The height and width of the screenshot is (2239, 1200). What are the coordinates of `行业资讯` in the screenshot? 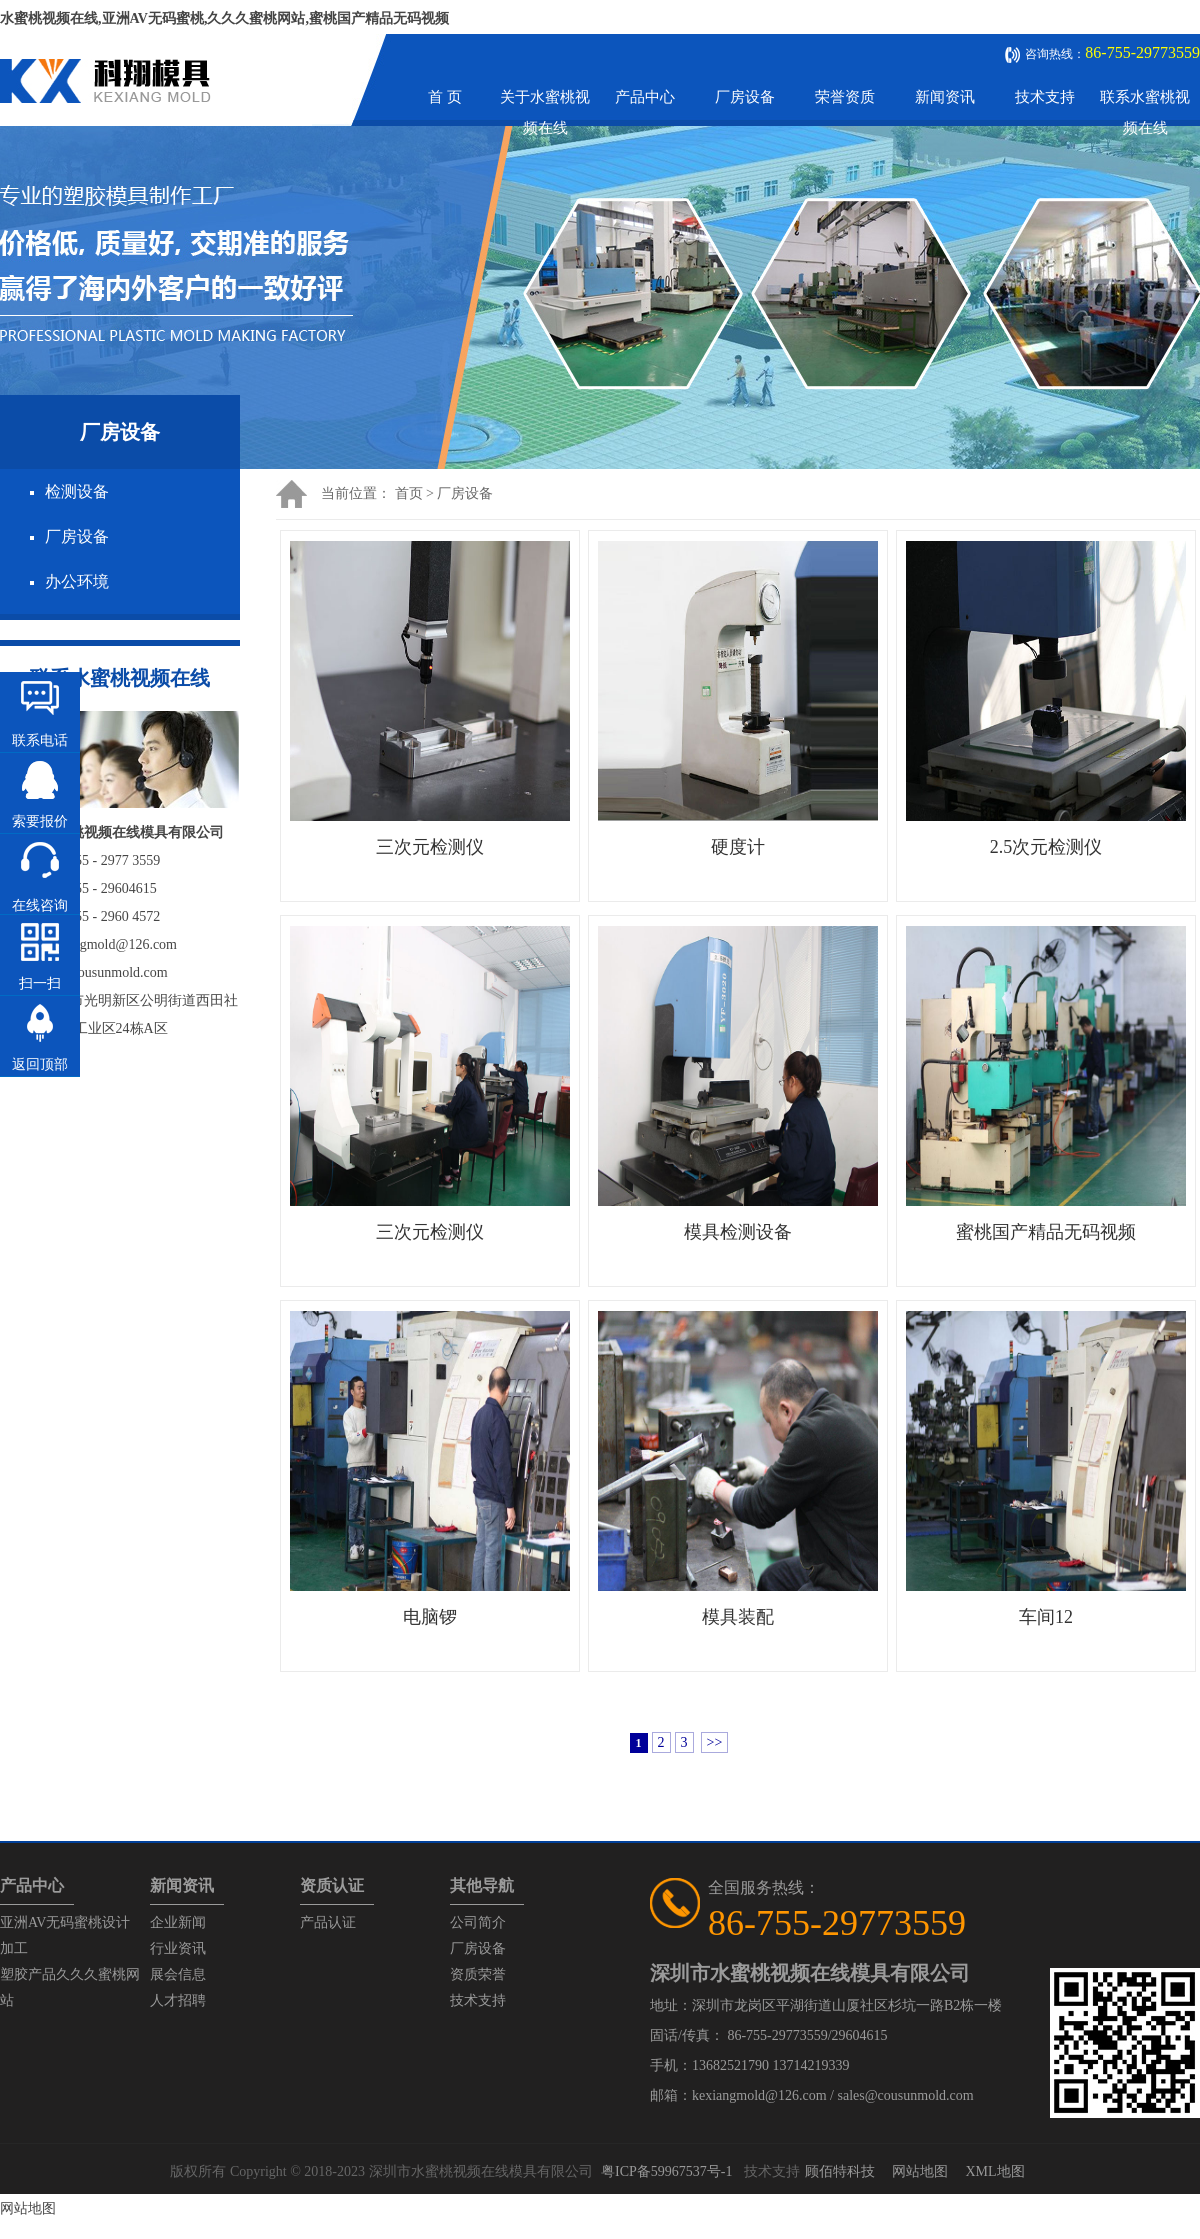 It's located at (178, 1948).